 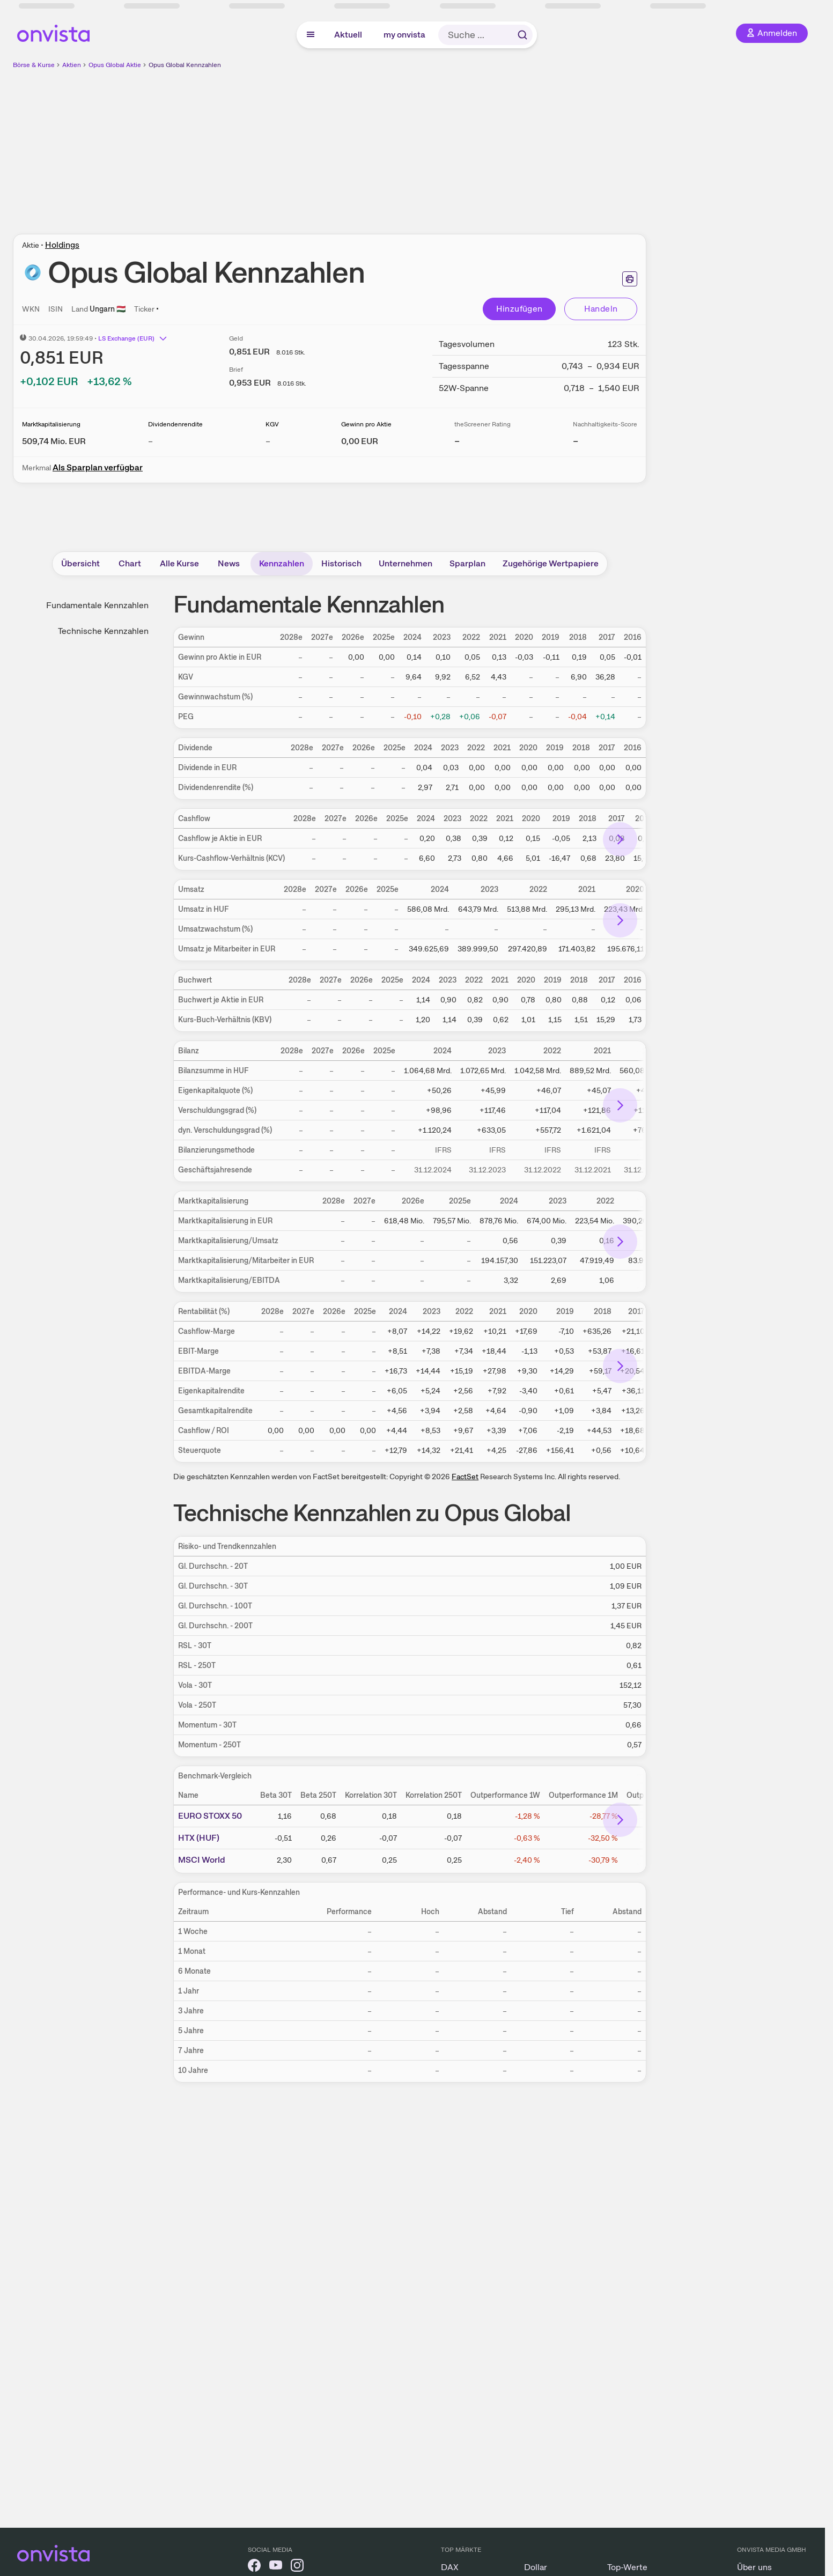 I want to click on Top-Werte, so click(x=627, y=2567).